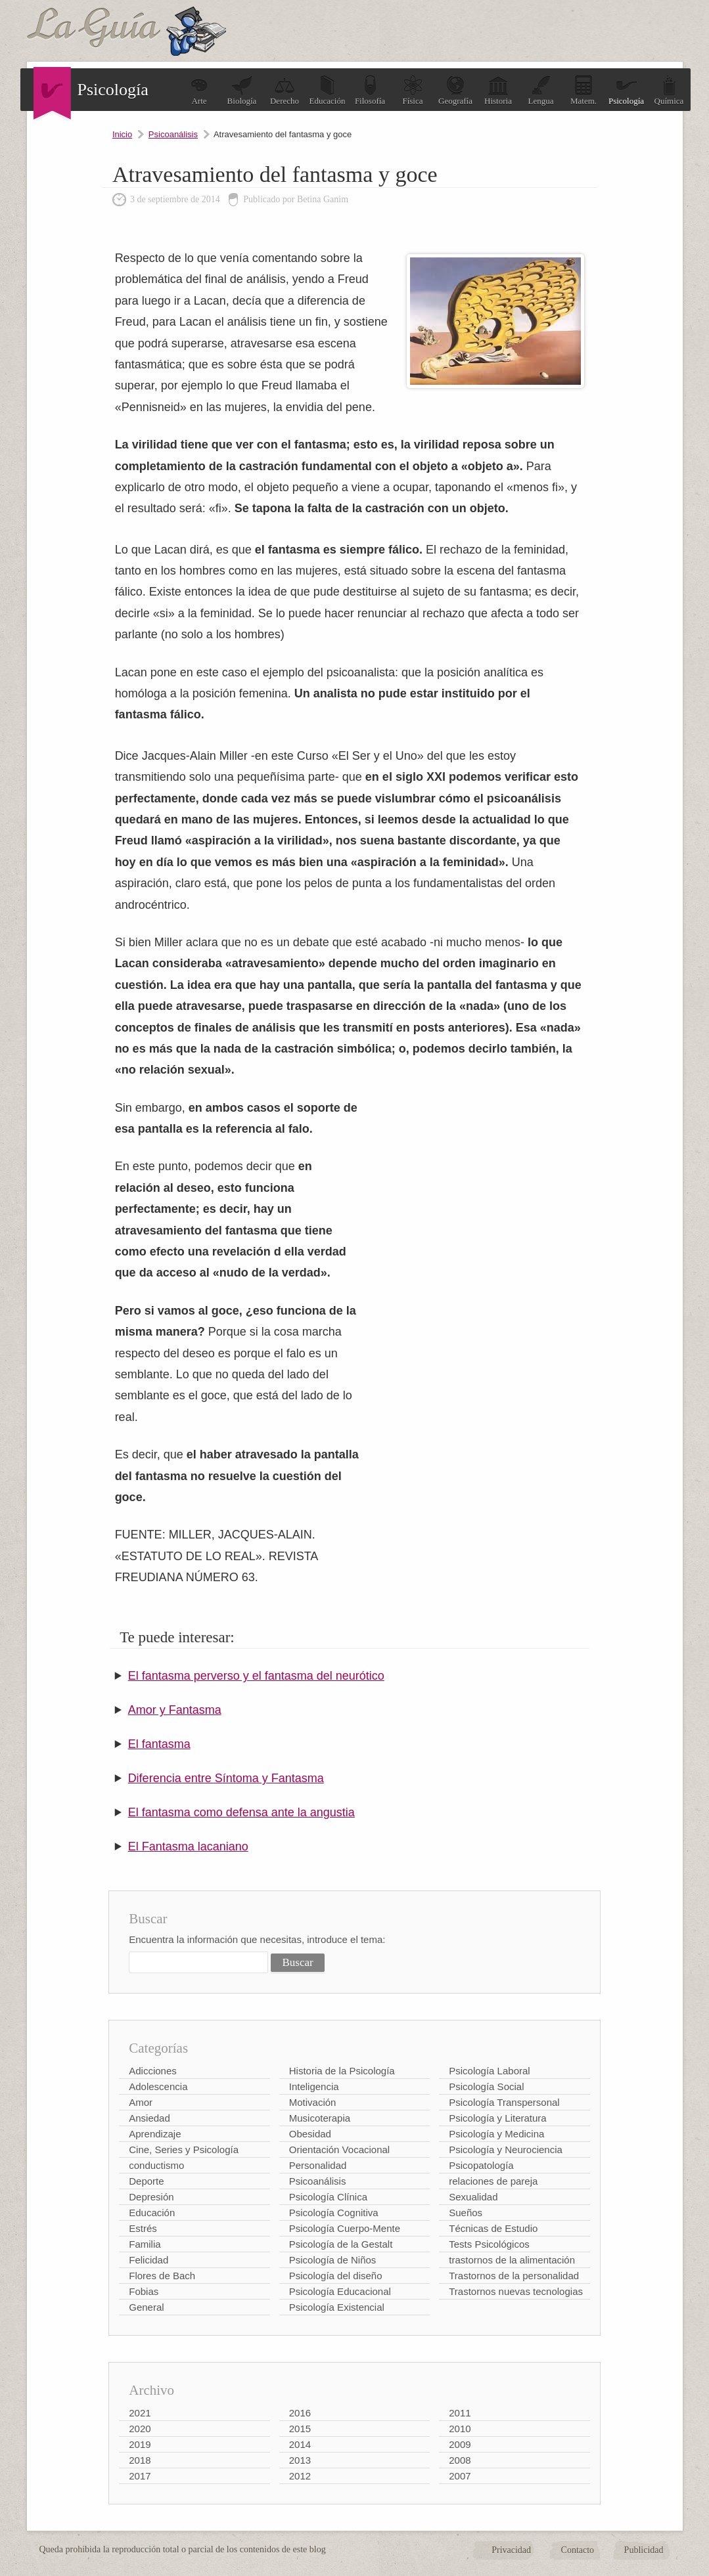 The height and width of the screenshot is (2576, 709). I want to click on Trastornos nuevas tecnologias, so click(516, 2291).